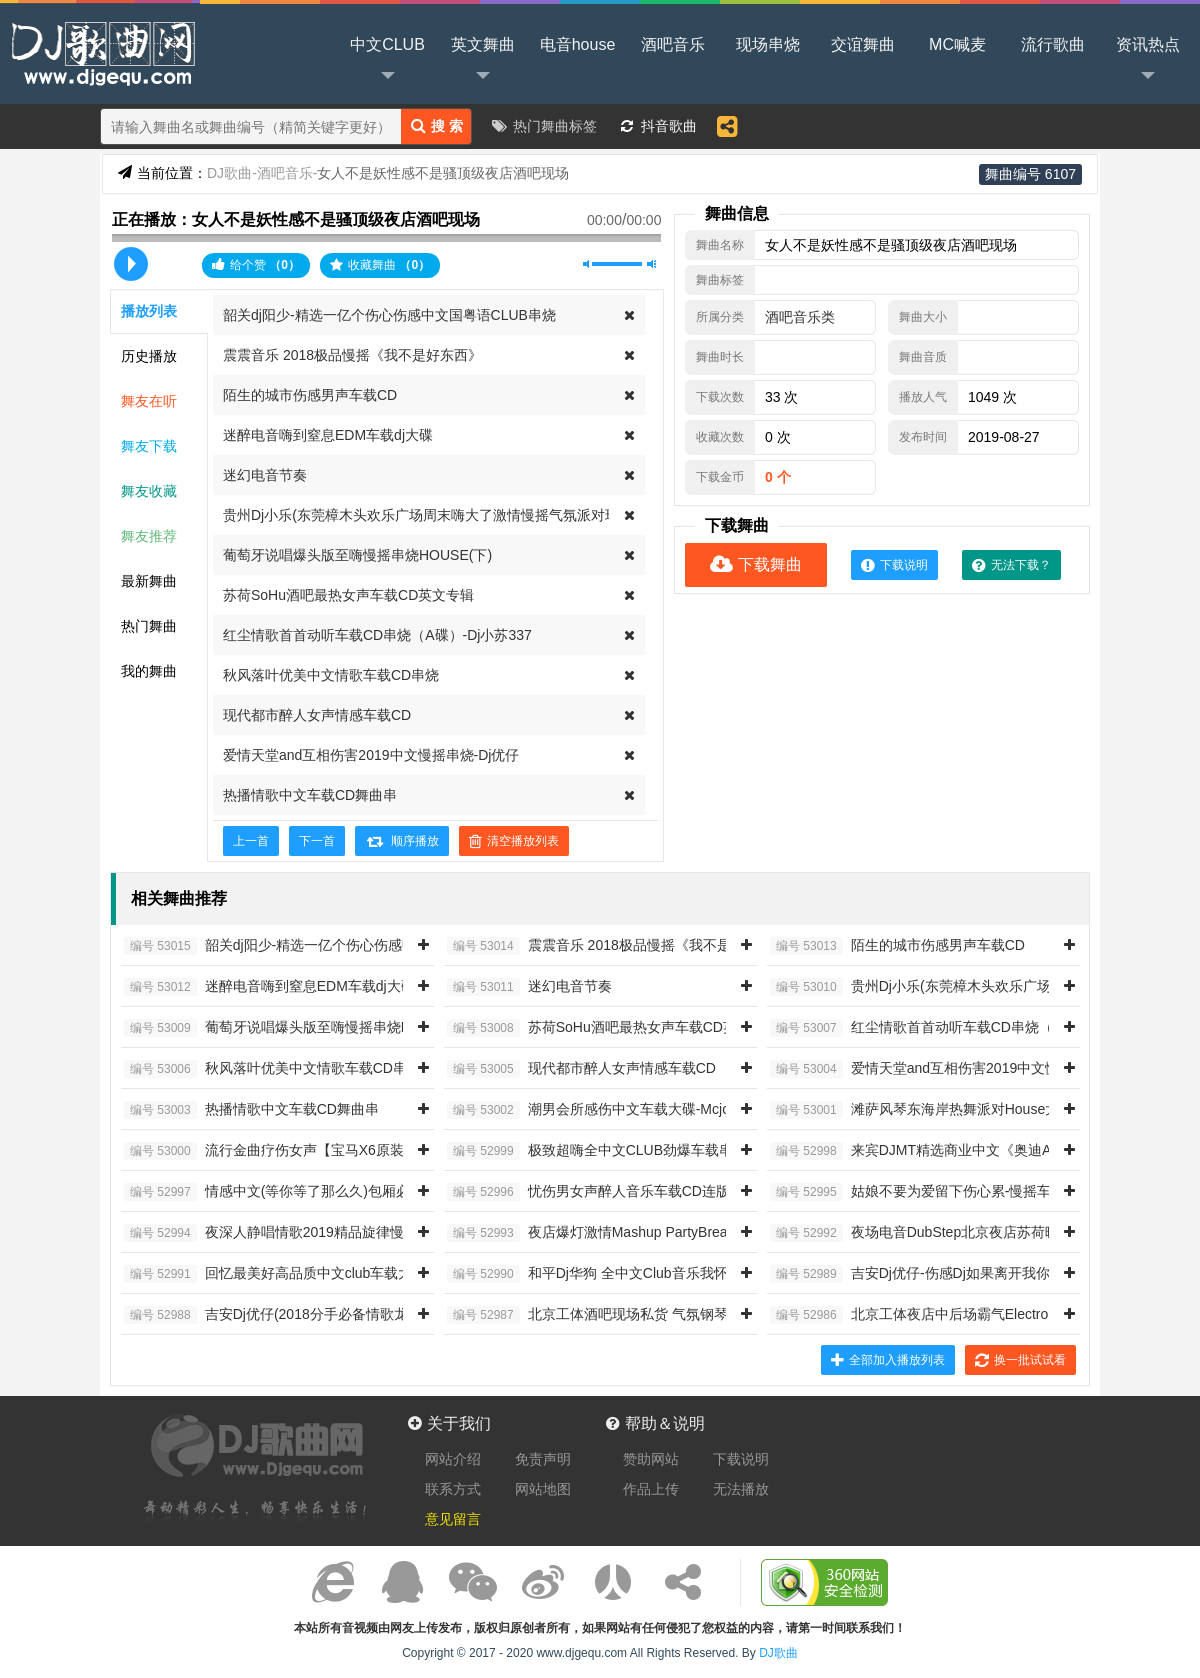  What do you see at coordinates (361, 1315) in the screenshot?
I see `吉安Dj优仔(2018分手必备情歌龙梅子情歌继续唱HI-FI发烧专辑)` at bounding box center [361, 1315].